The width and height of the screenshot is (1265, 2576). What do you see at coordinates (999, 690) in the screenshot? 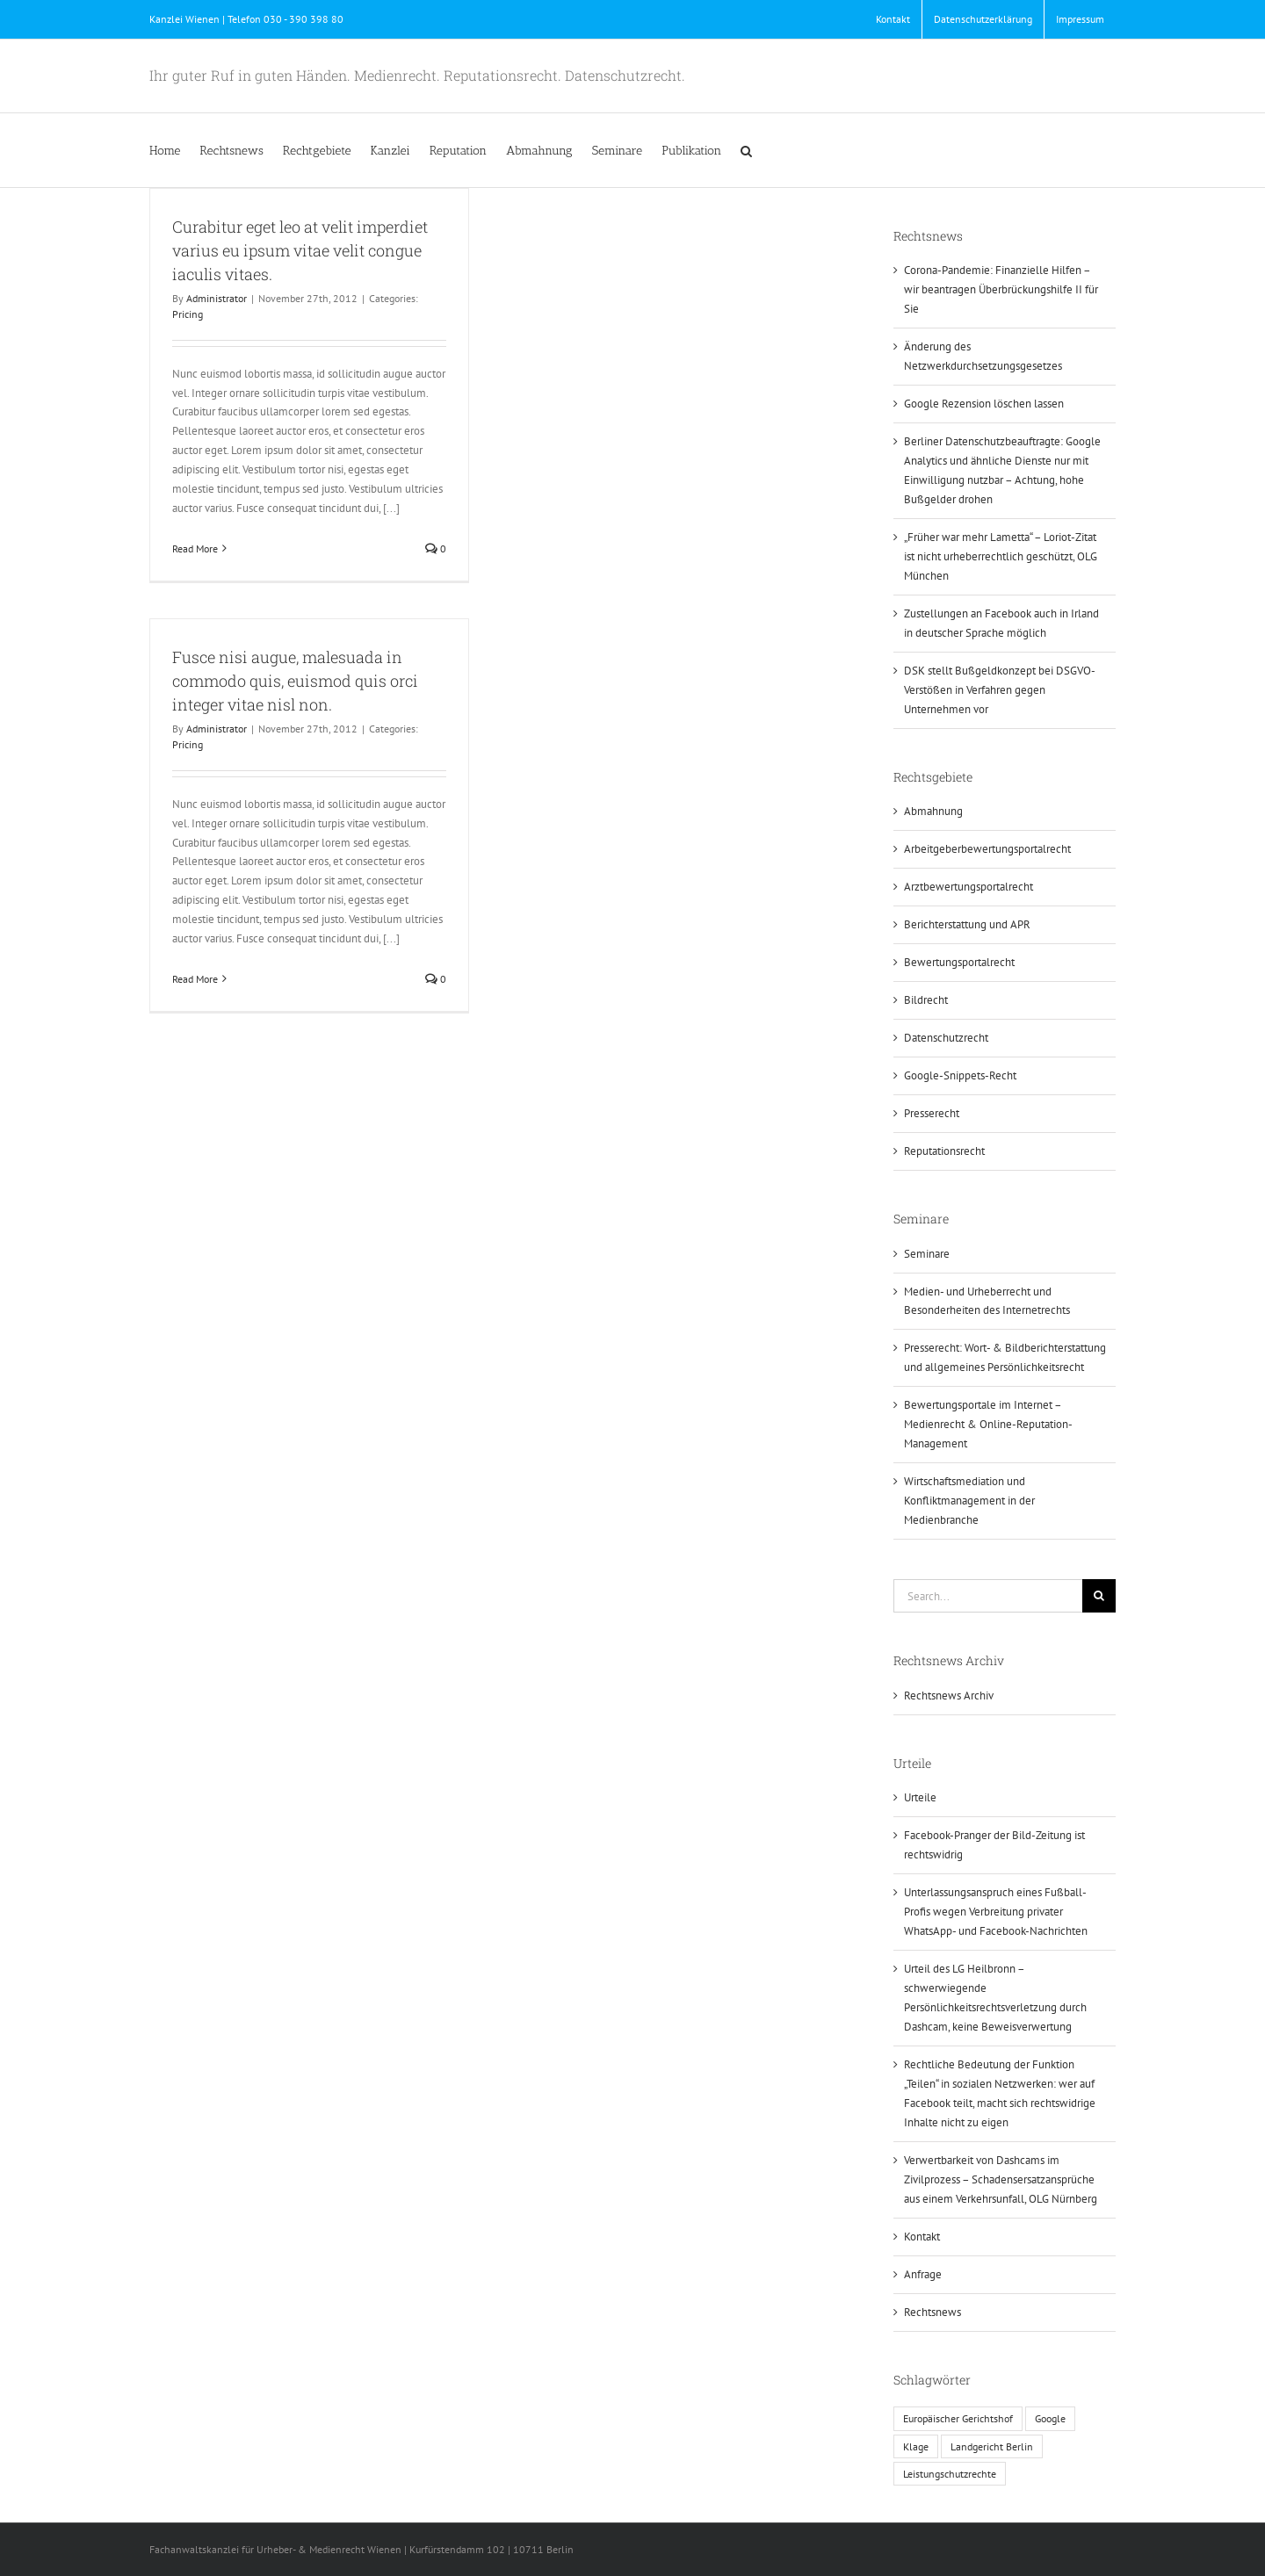
I see `DSK stellt Bußgeldkonzept bei DSGVO-Verstößen in Verfahren gegen Unternehmen vor` at bounding box center [999, 690].